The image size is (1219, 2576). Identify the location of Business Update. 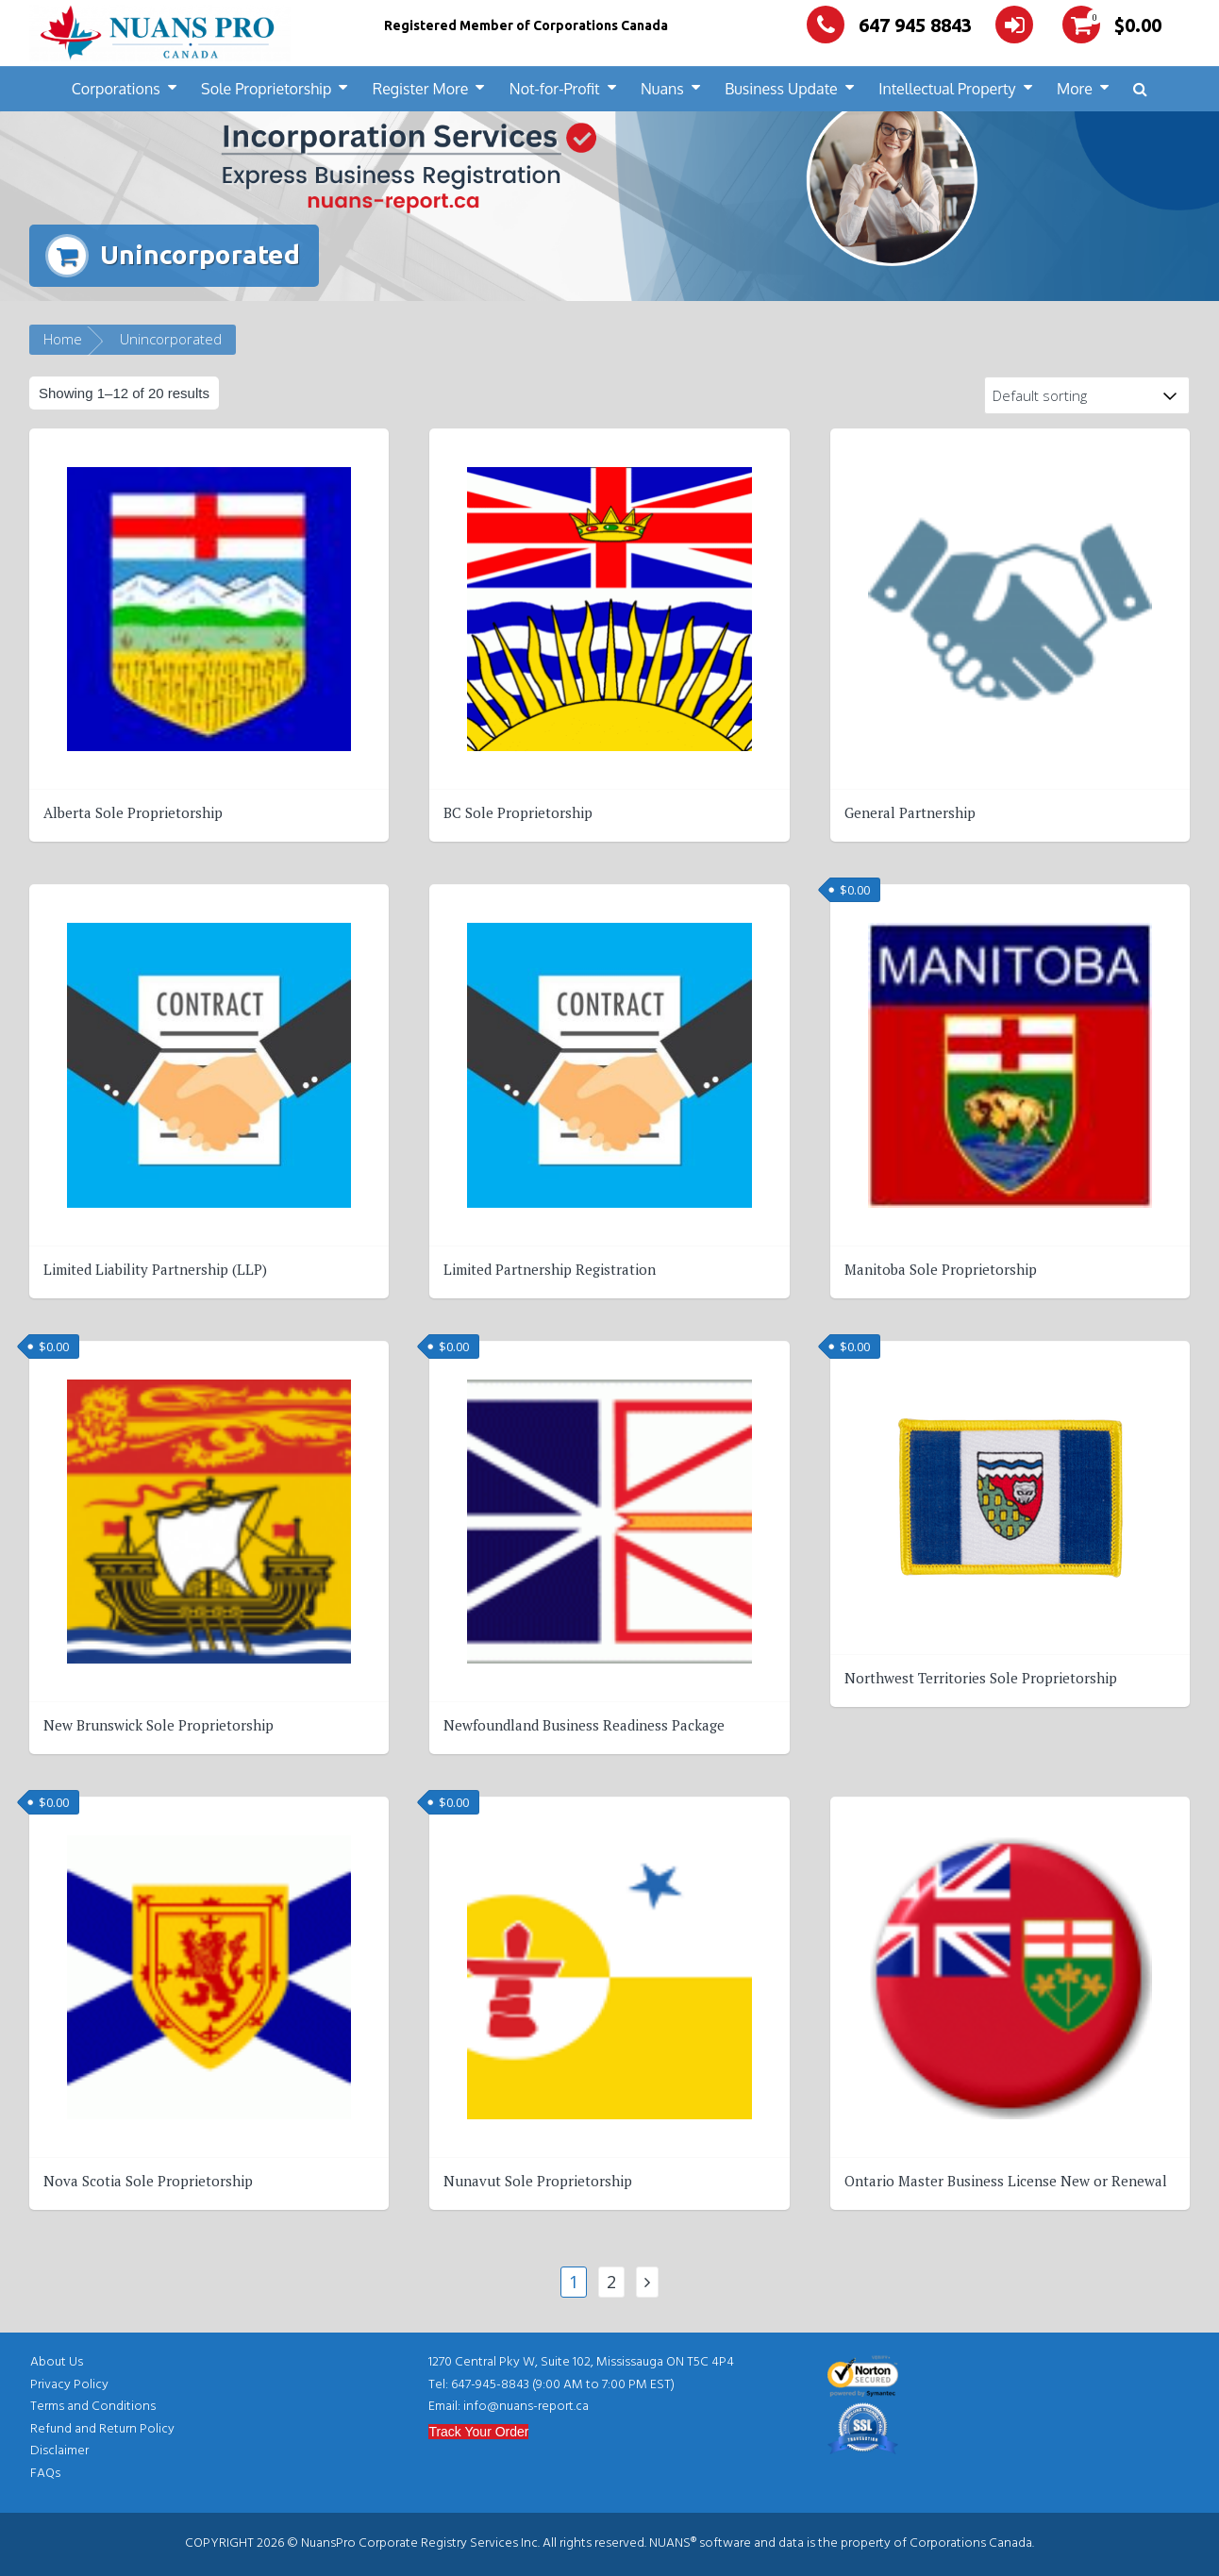
(781, 88).